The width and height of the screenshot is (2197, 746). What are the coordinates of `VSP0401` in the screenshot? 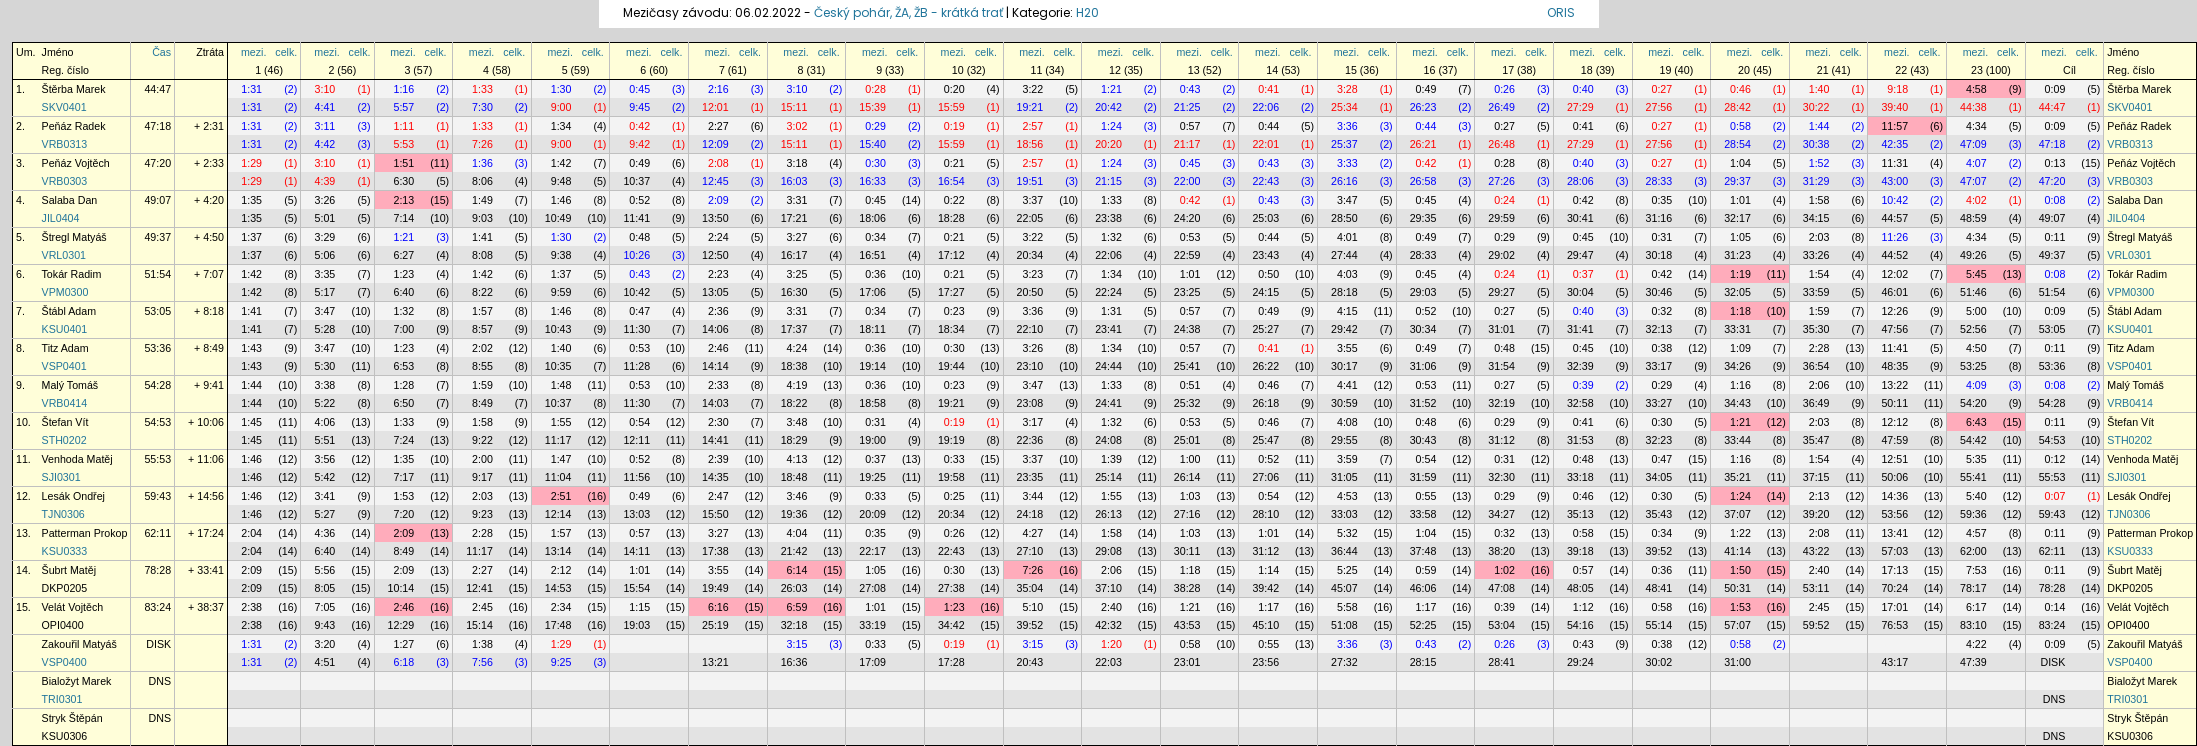 It's located at (64, 366).